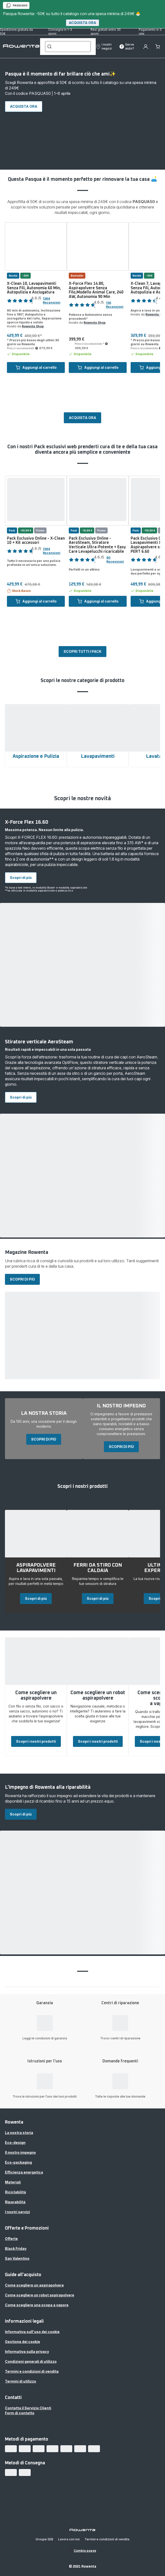 This screenshot has width=165, height=2576. What do you see at coordinates (34, 2285) in the screenshot?
I see `Come scegliere un aspirapolvere` at bounding box center [34, 2285].